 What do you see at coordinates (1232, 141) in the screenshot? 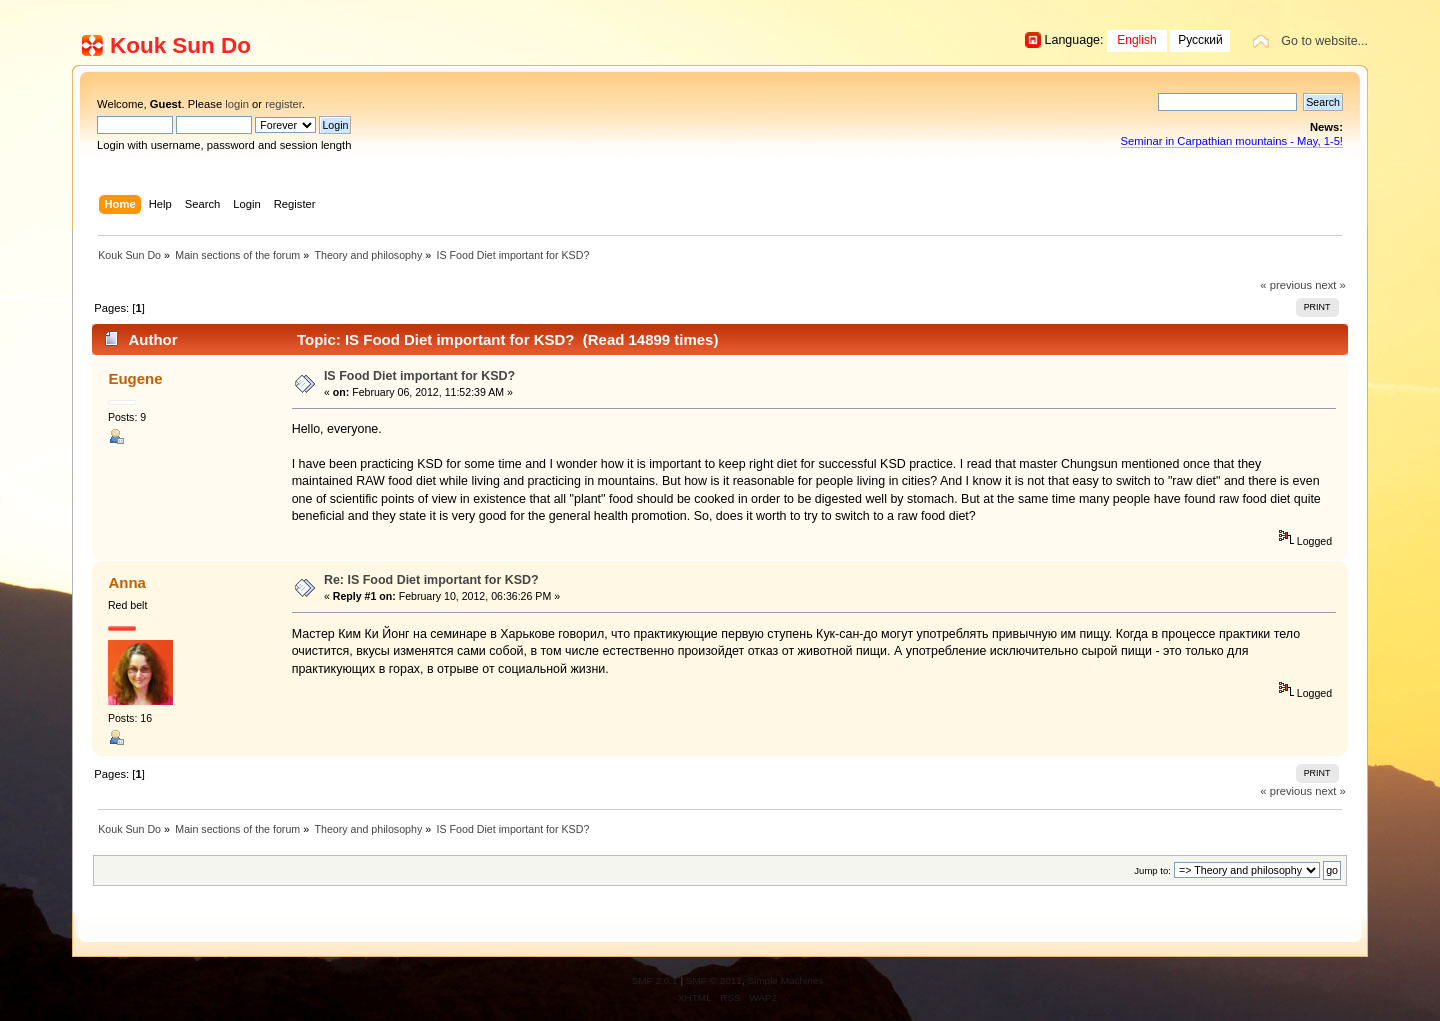
I see `Seminar in Carpathian mountains - May, 1-5!` at bounding box center [1232, 141].